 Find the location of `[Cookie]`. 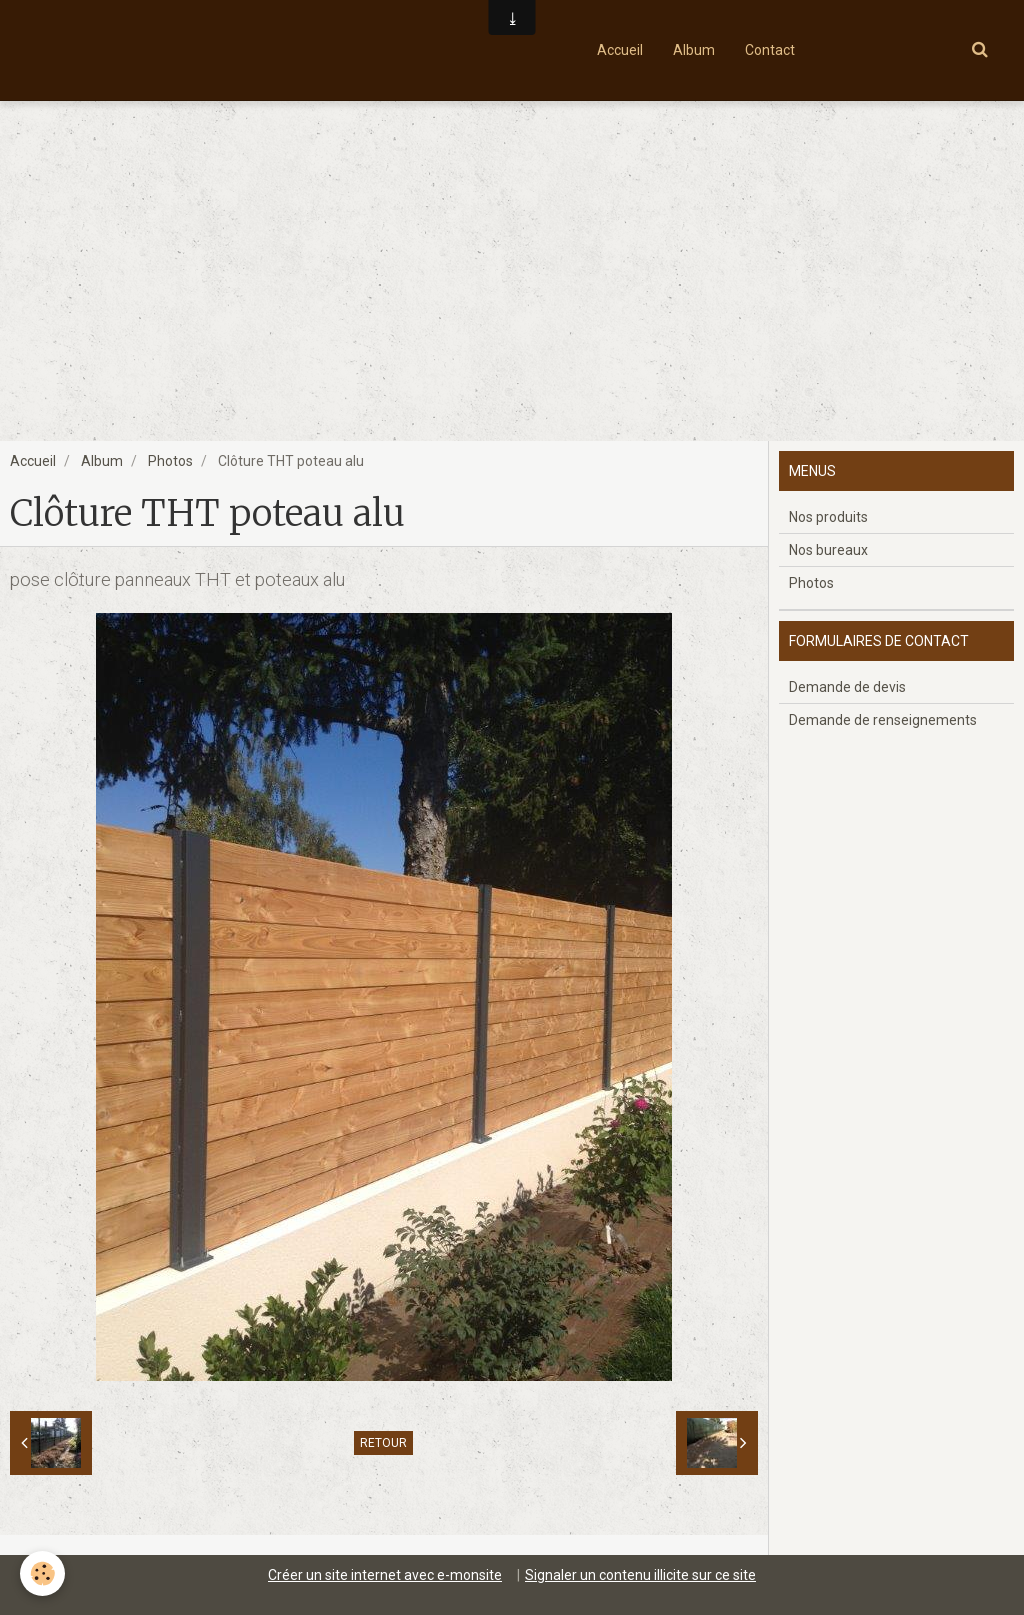

[Cookie] is located at coordinates (42, 1573).